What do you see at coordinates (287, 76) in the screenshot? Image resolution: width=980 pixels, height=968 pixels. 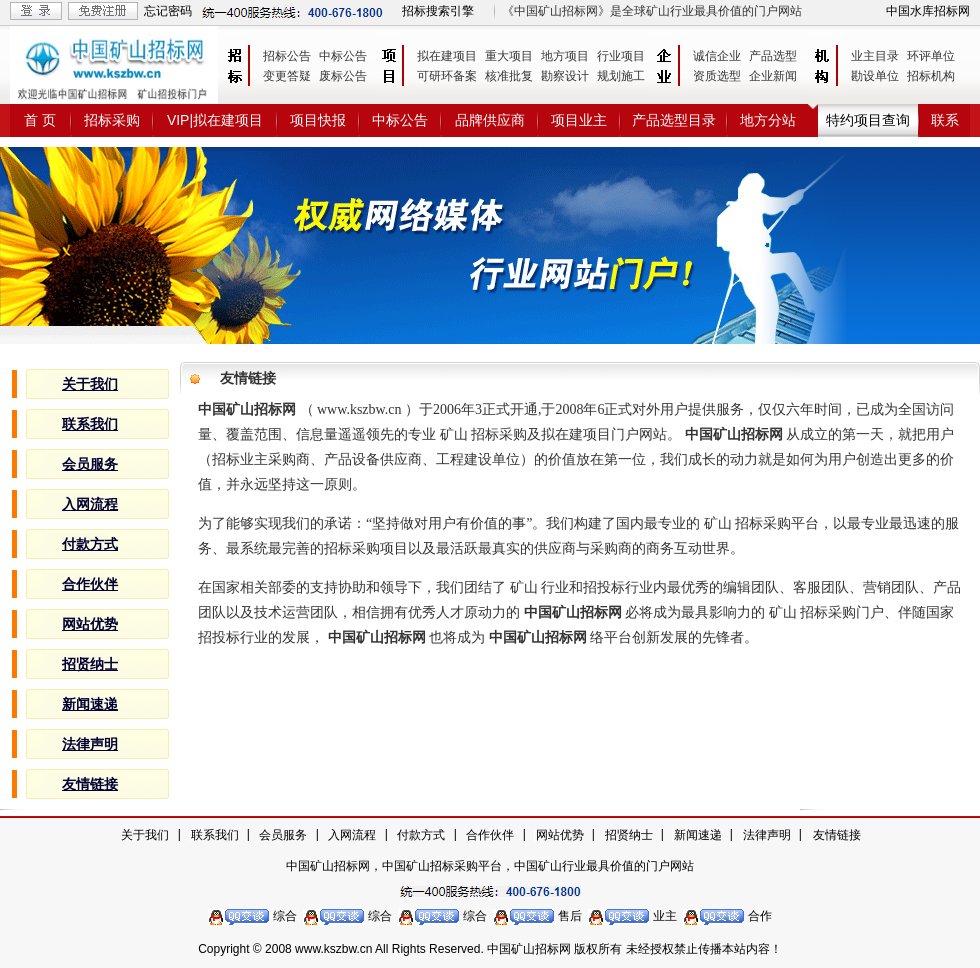 I see `变更答疑` at bounding box center [287, 76].